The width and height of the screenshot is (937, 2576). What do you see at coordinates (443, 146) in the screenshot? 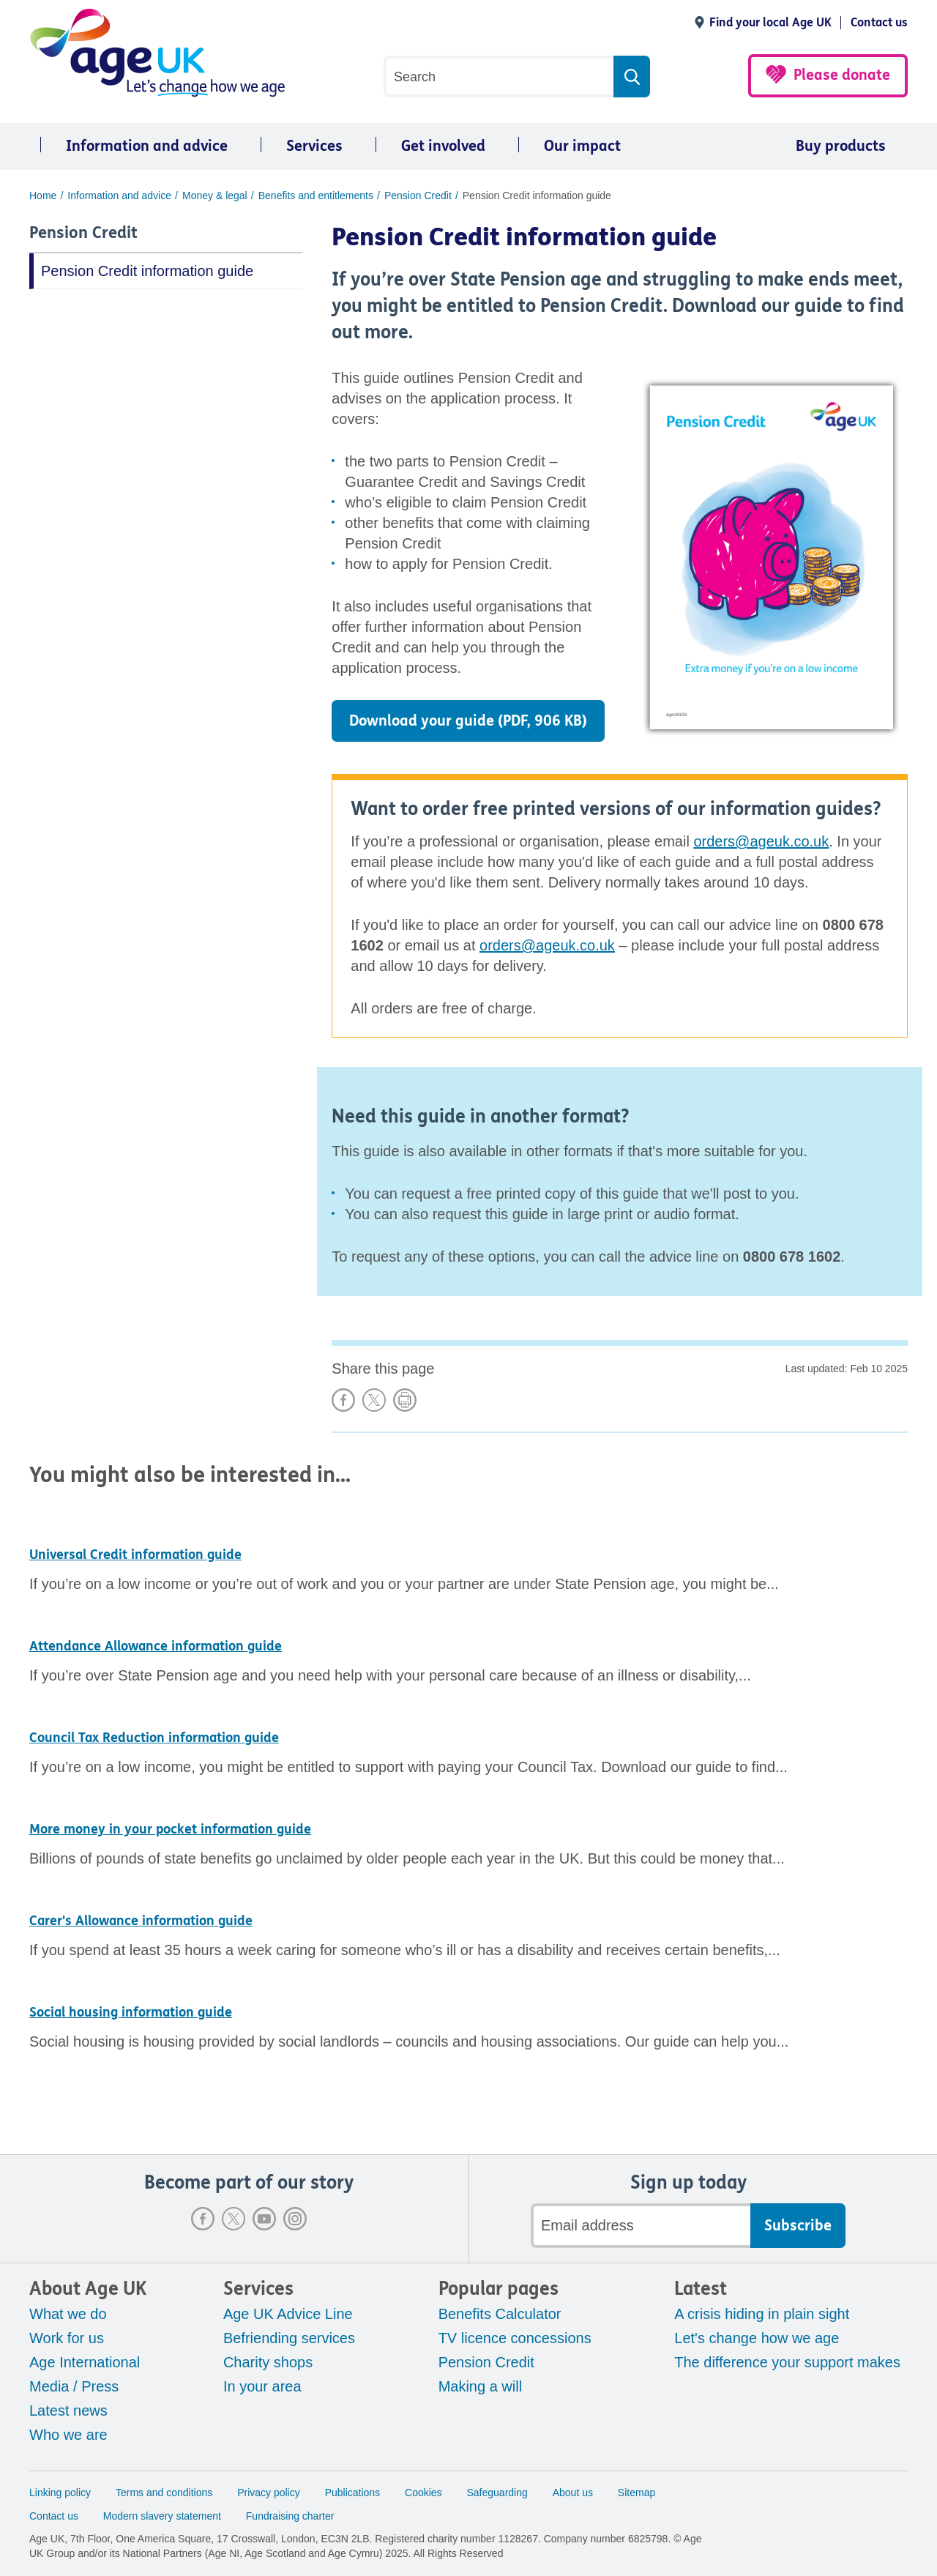
I see `Get involved` at bounding box center [443, 146].